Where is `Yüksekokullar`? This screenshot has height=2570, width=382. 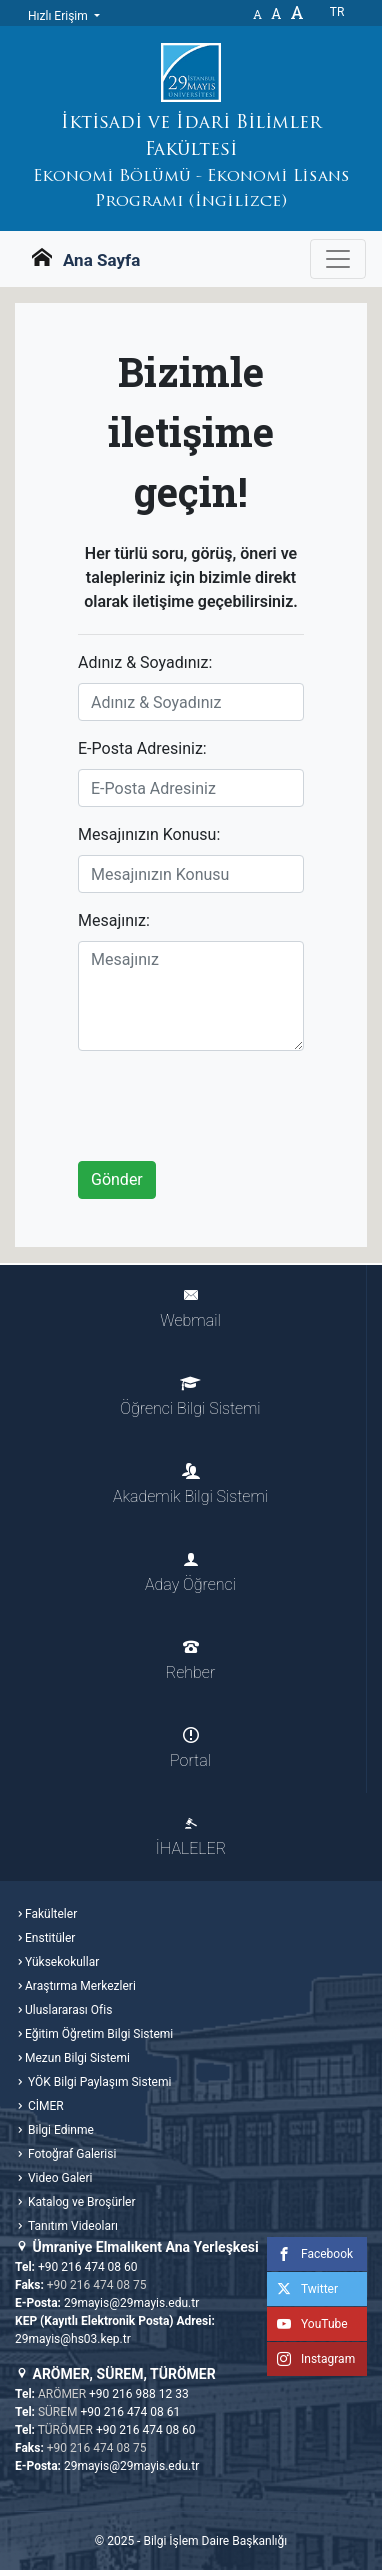
Yüksekokullar is located at coordinates (62, 1962).